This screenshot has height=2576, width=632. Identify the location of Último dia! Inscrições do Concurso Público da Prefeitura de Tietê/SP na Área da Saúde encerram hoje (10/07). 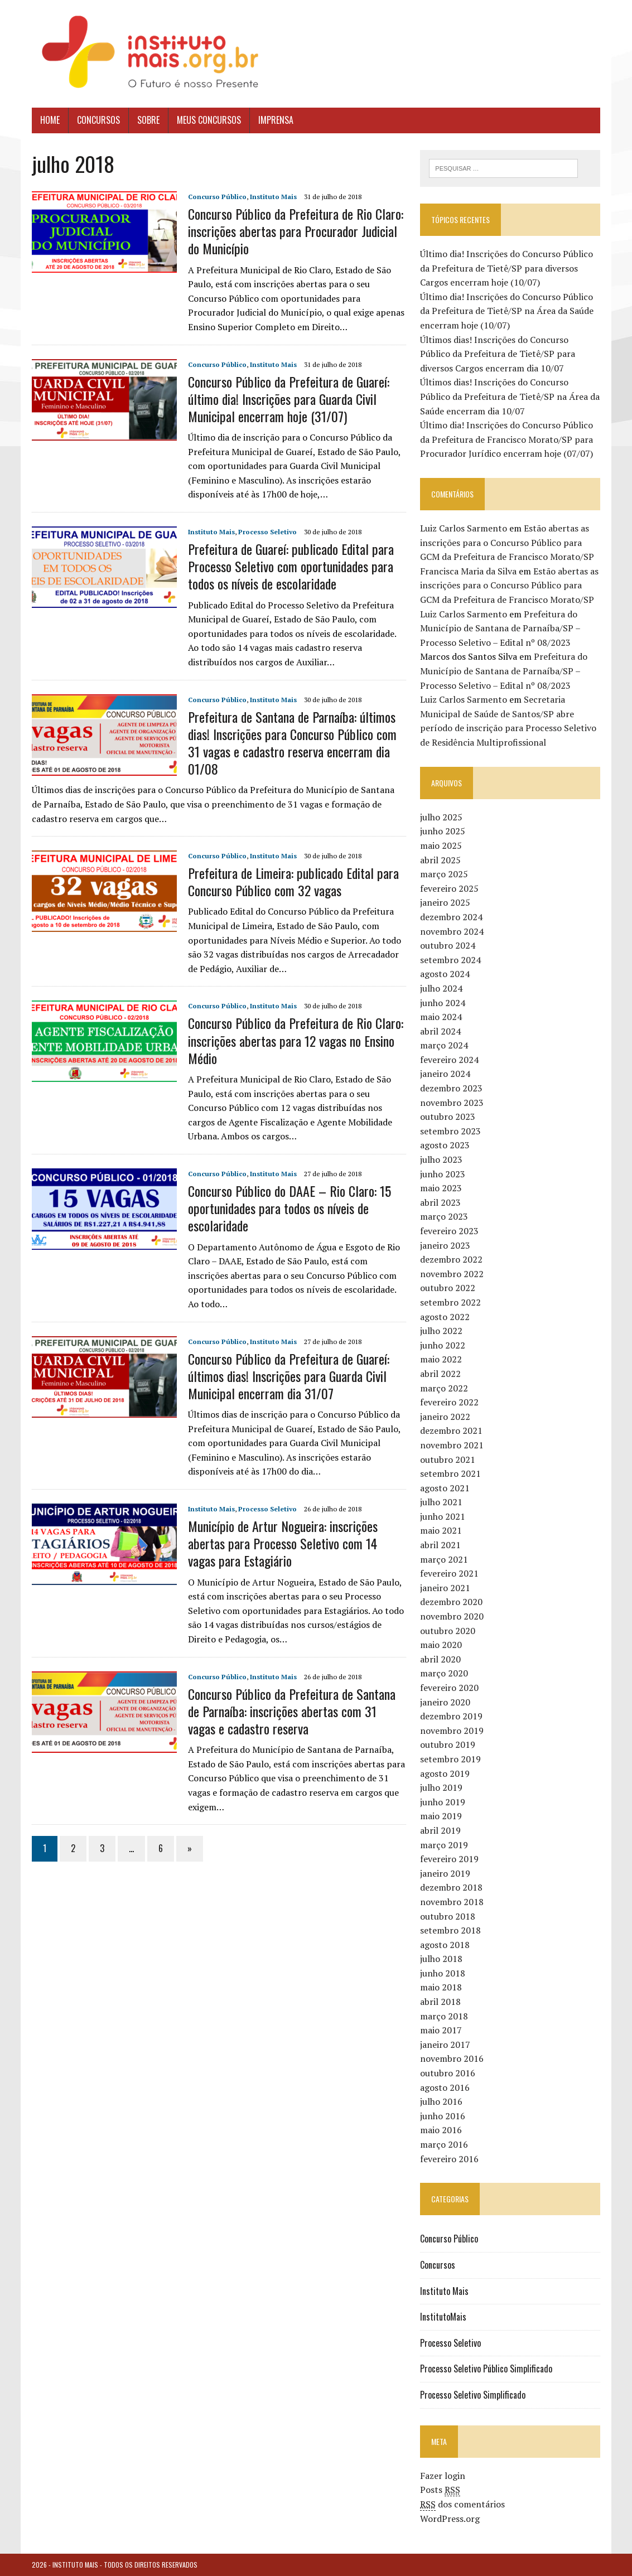
(507, 311).